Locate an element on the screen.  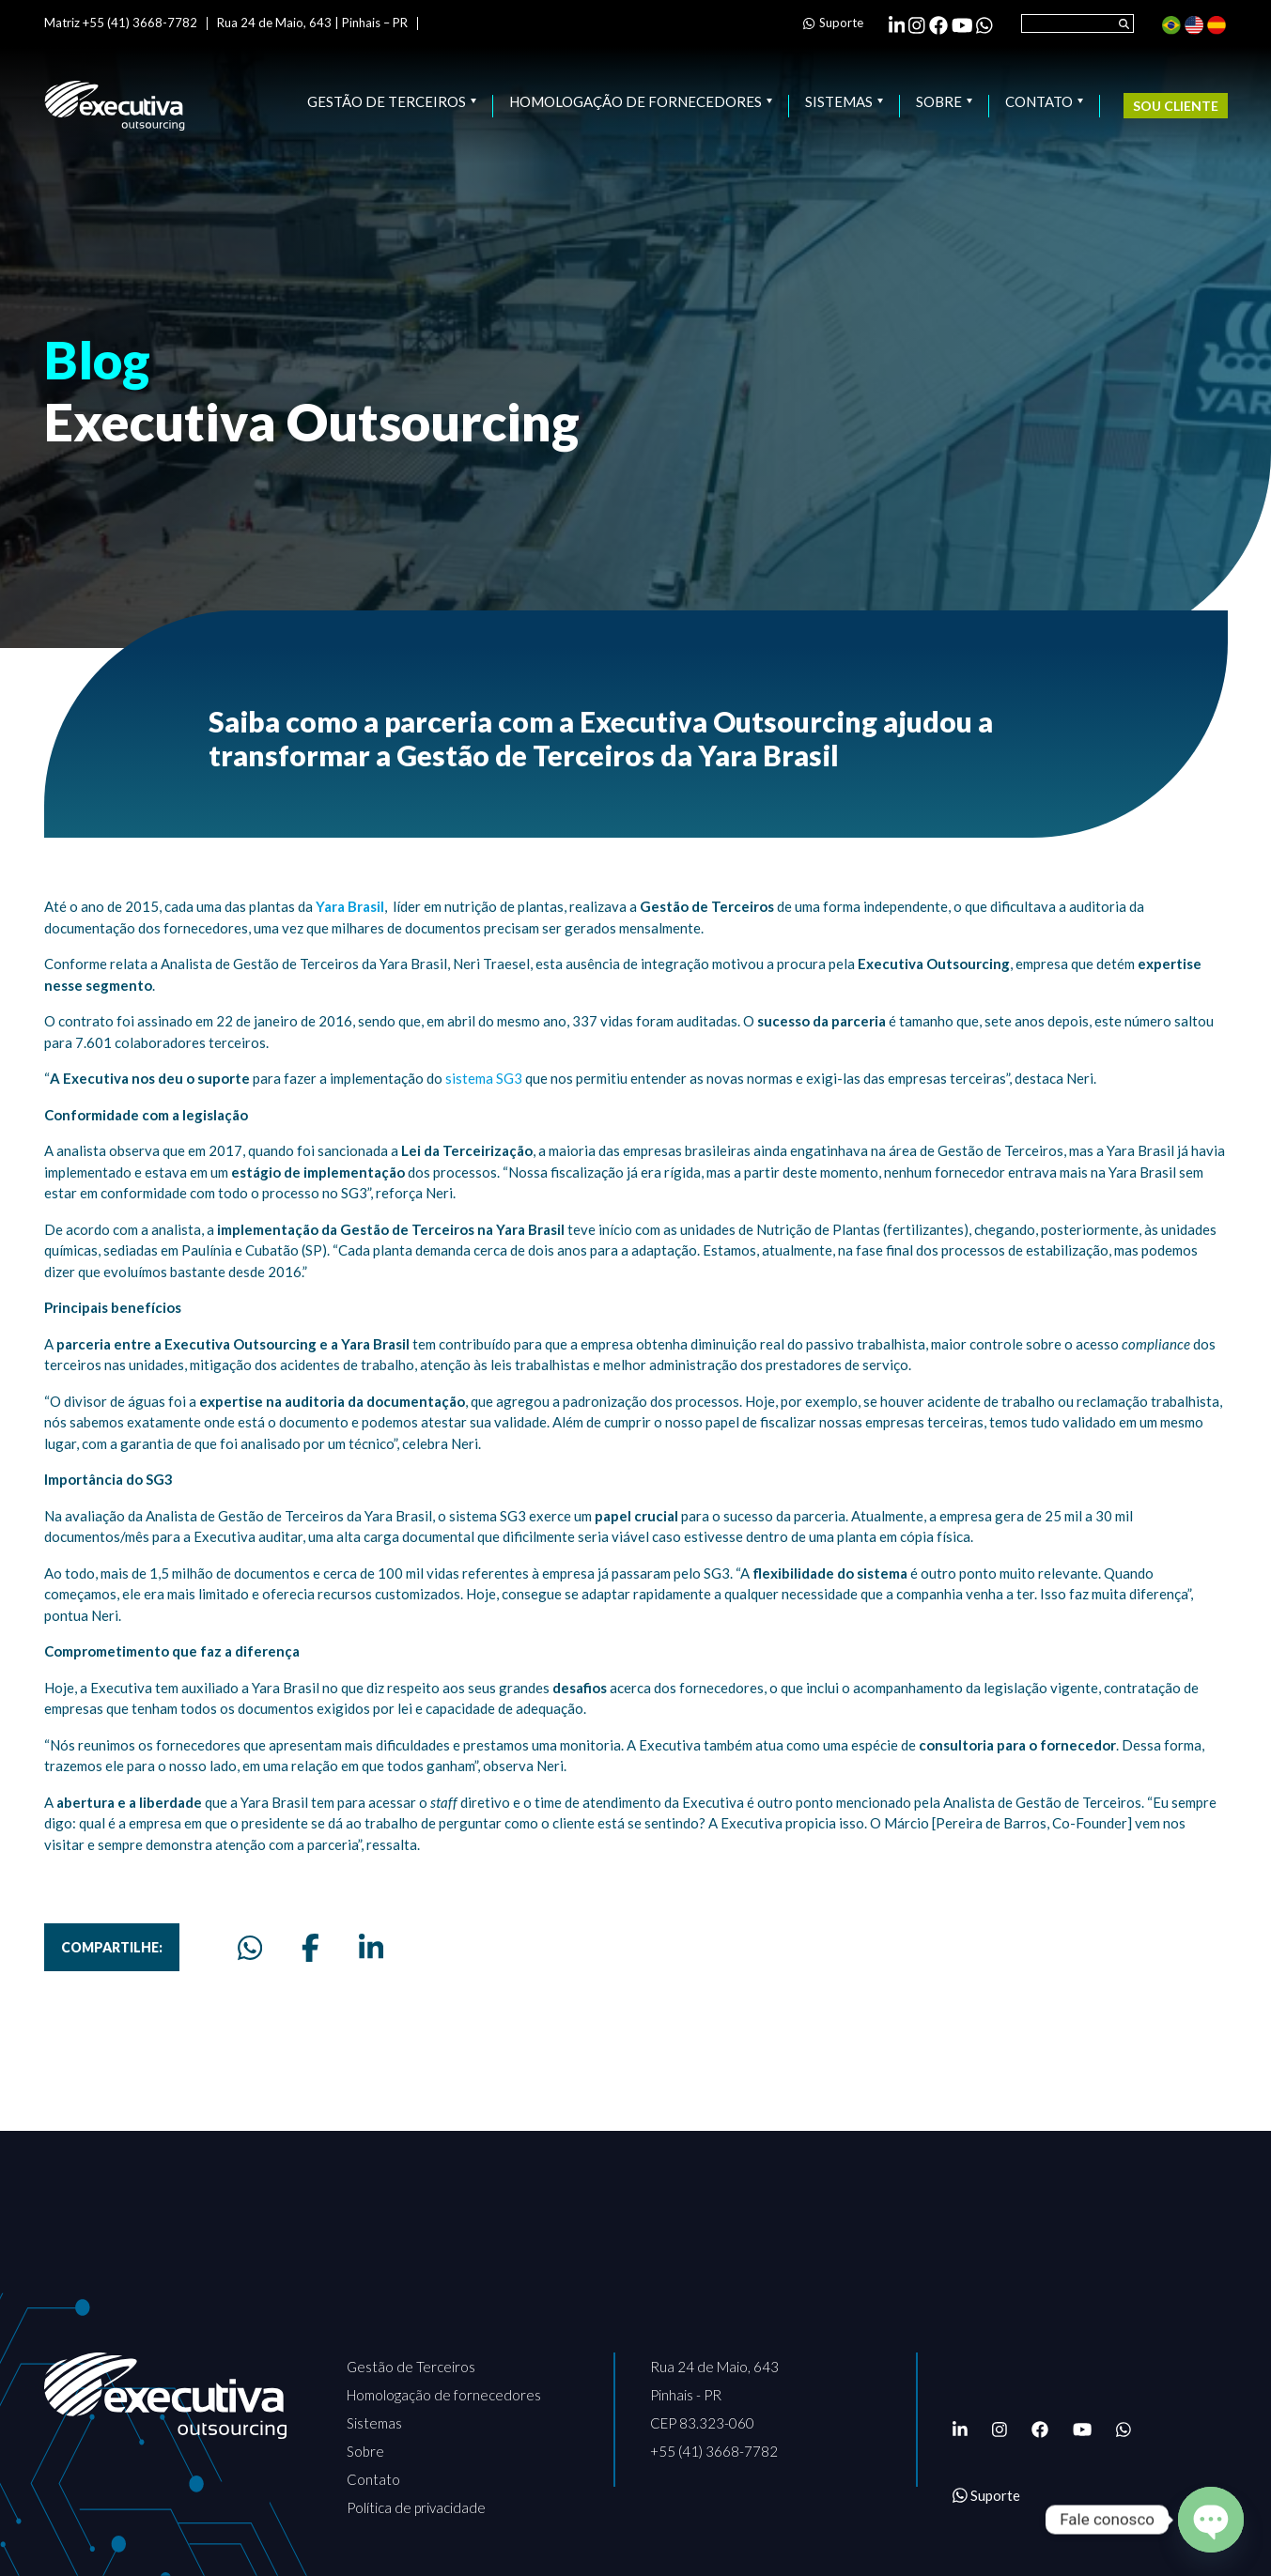
Homologação de fornecedores is located at coordinates (640, 102).